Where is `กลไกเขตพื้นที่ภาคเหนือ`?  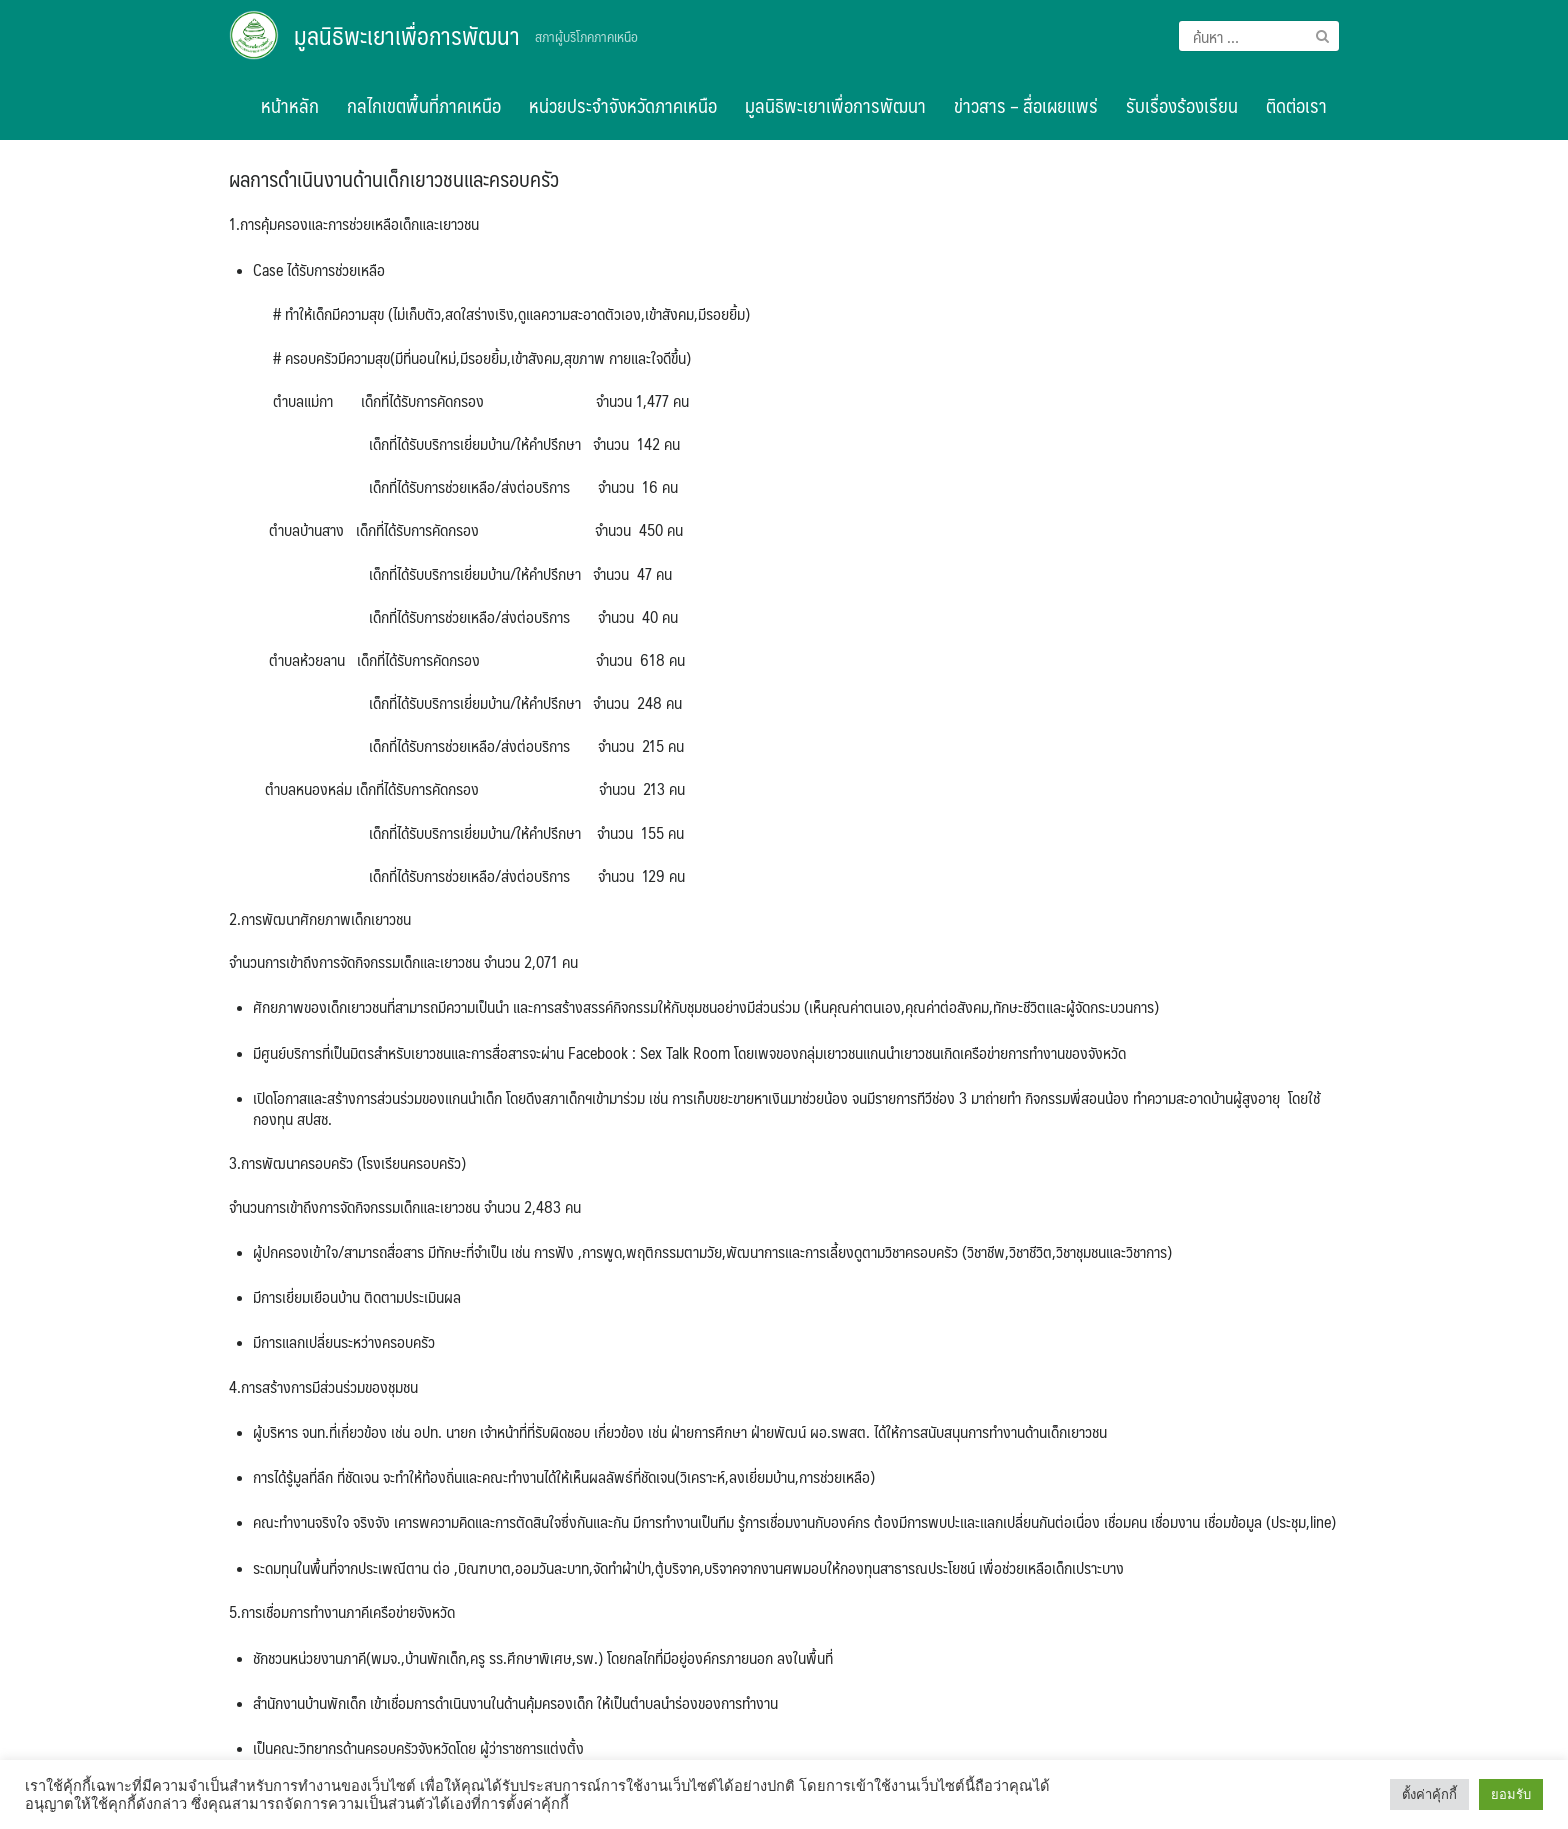
กลไกเขตพื้นที่ภาคเหนือ is located at coordinates (424, 105).